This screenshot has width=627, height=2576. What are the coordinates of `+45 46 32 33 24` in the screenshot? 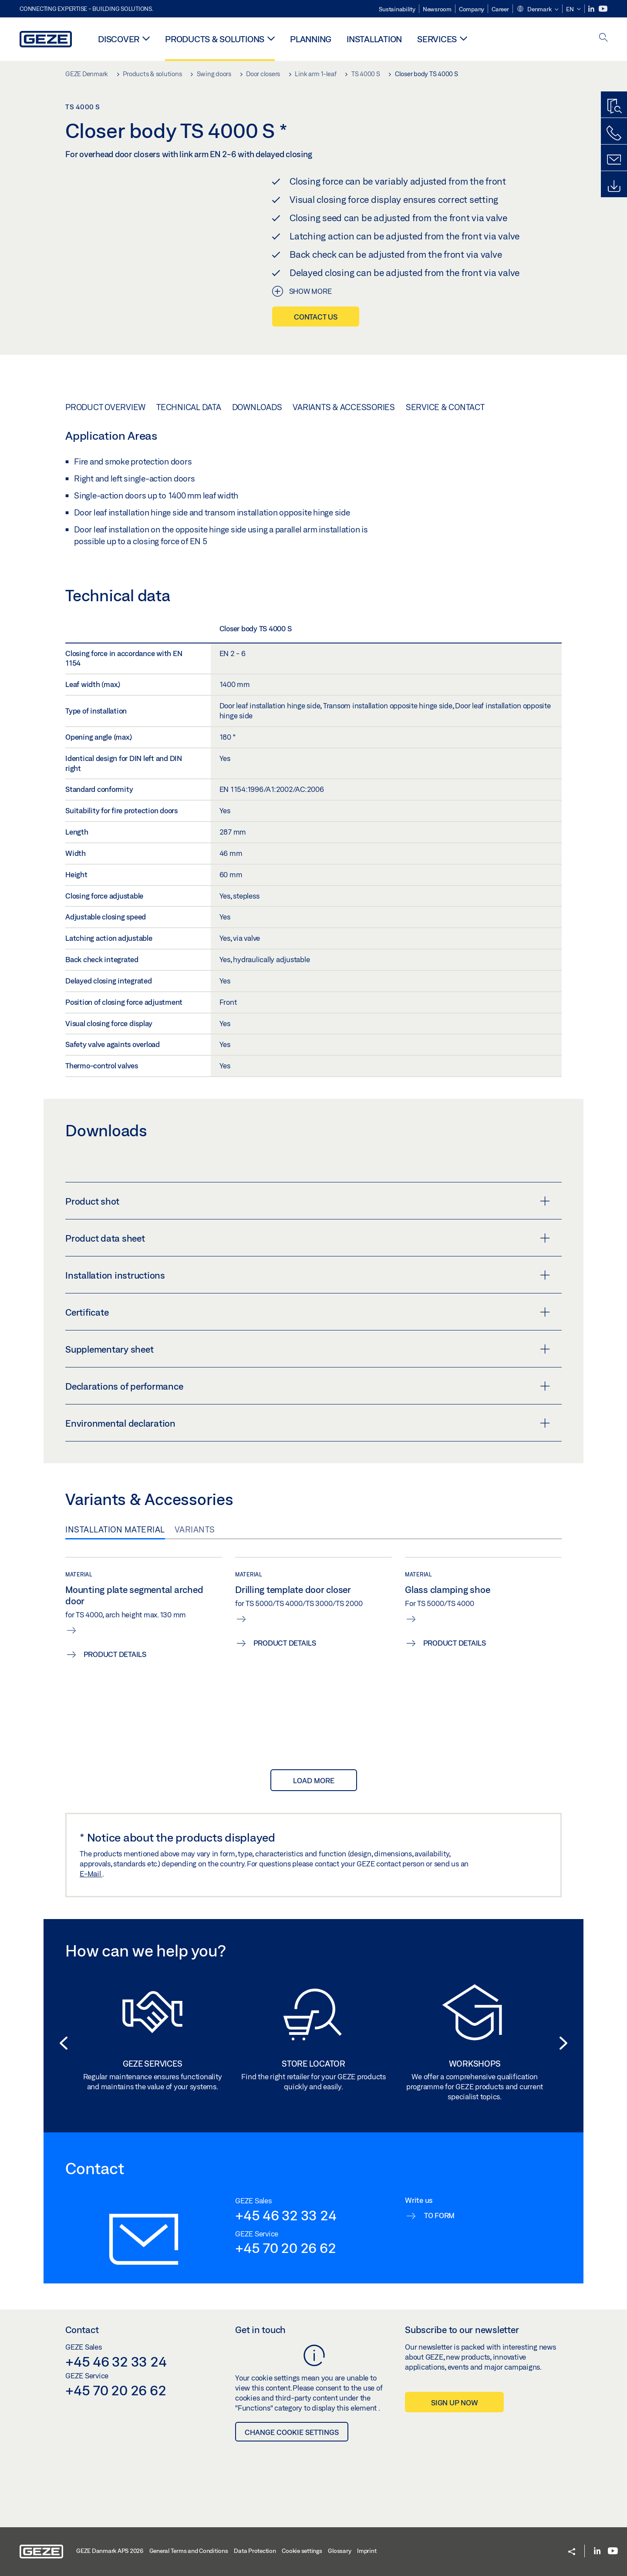 It's located at (285, 2212).